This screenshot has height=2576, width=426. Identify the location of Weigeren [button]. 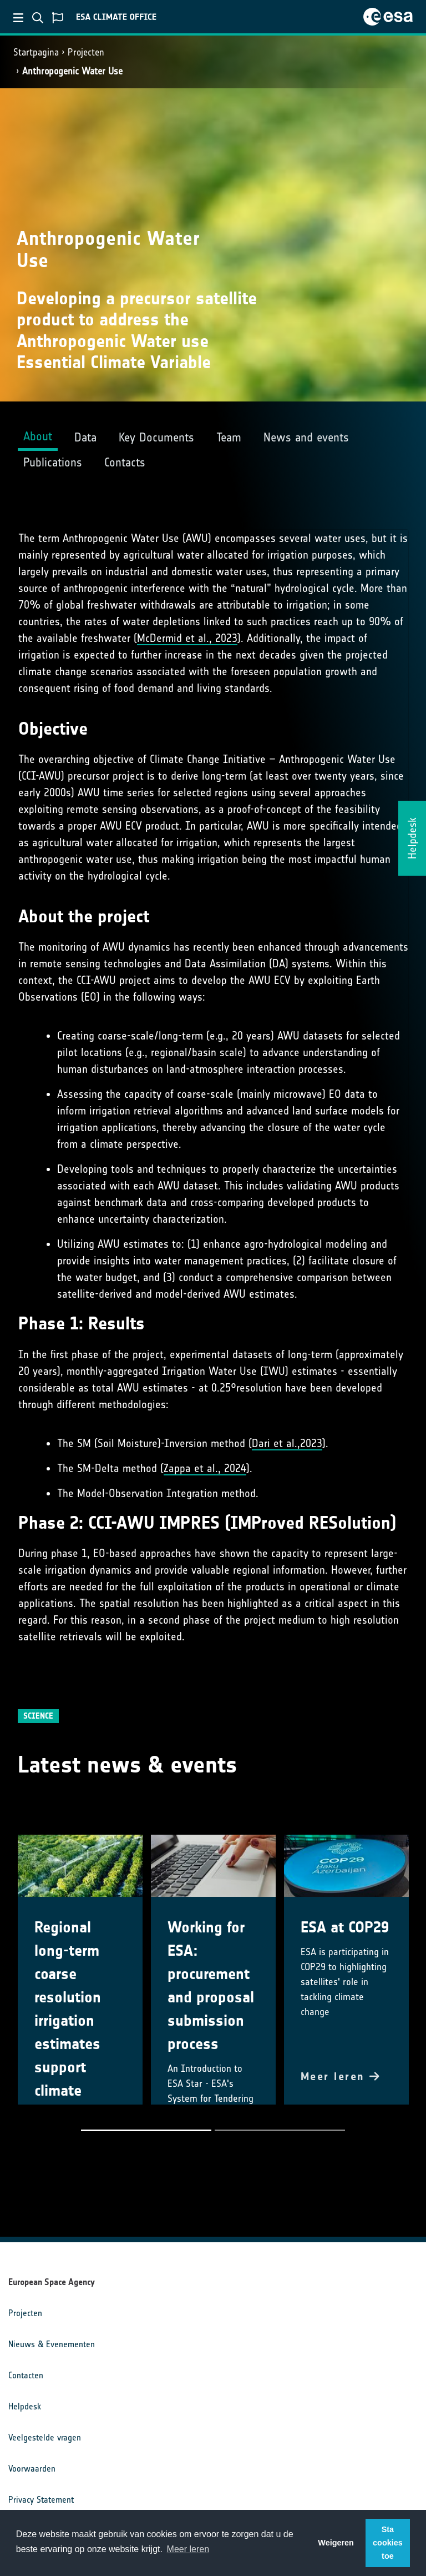
(336, 2542).